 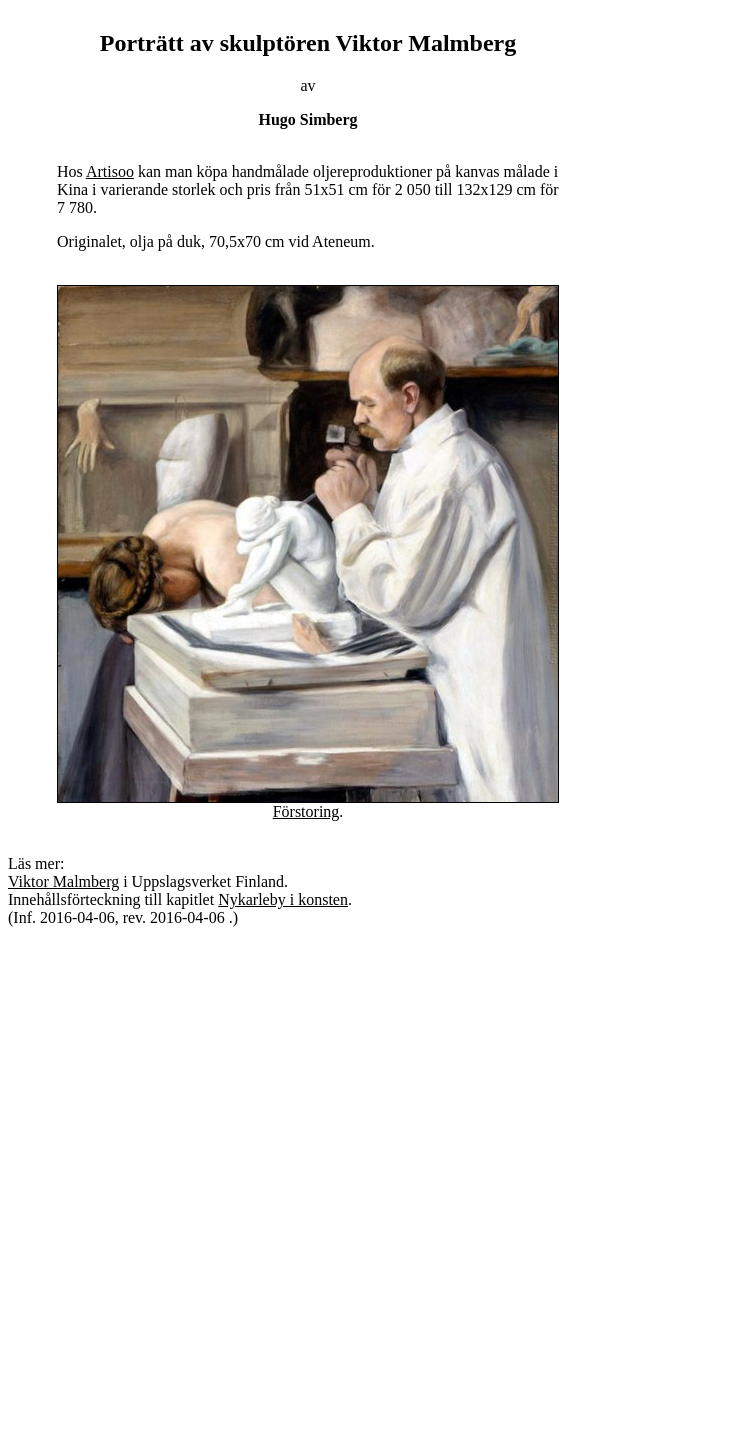 I want to click on Artisoo, so click(x=110, y=171).